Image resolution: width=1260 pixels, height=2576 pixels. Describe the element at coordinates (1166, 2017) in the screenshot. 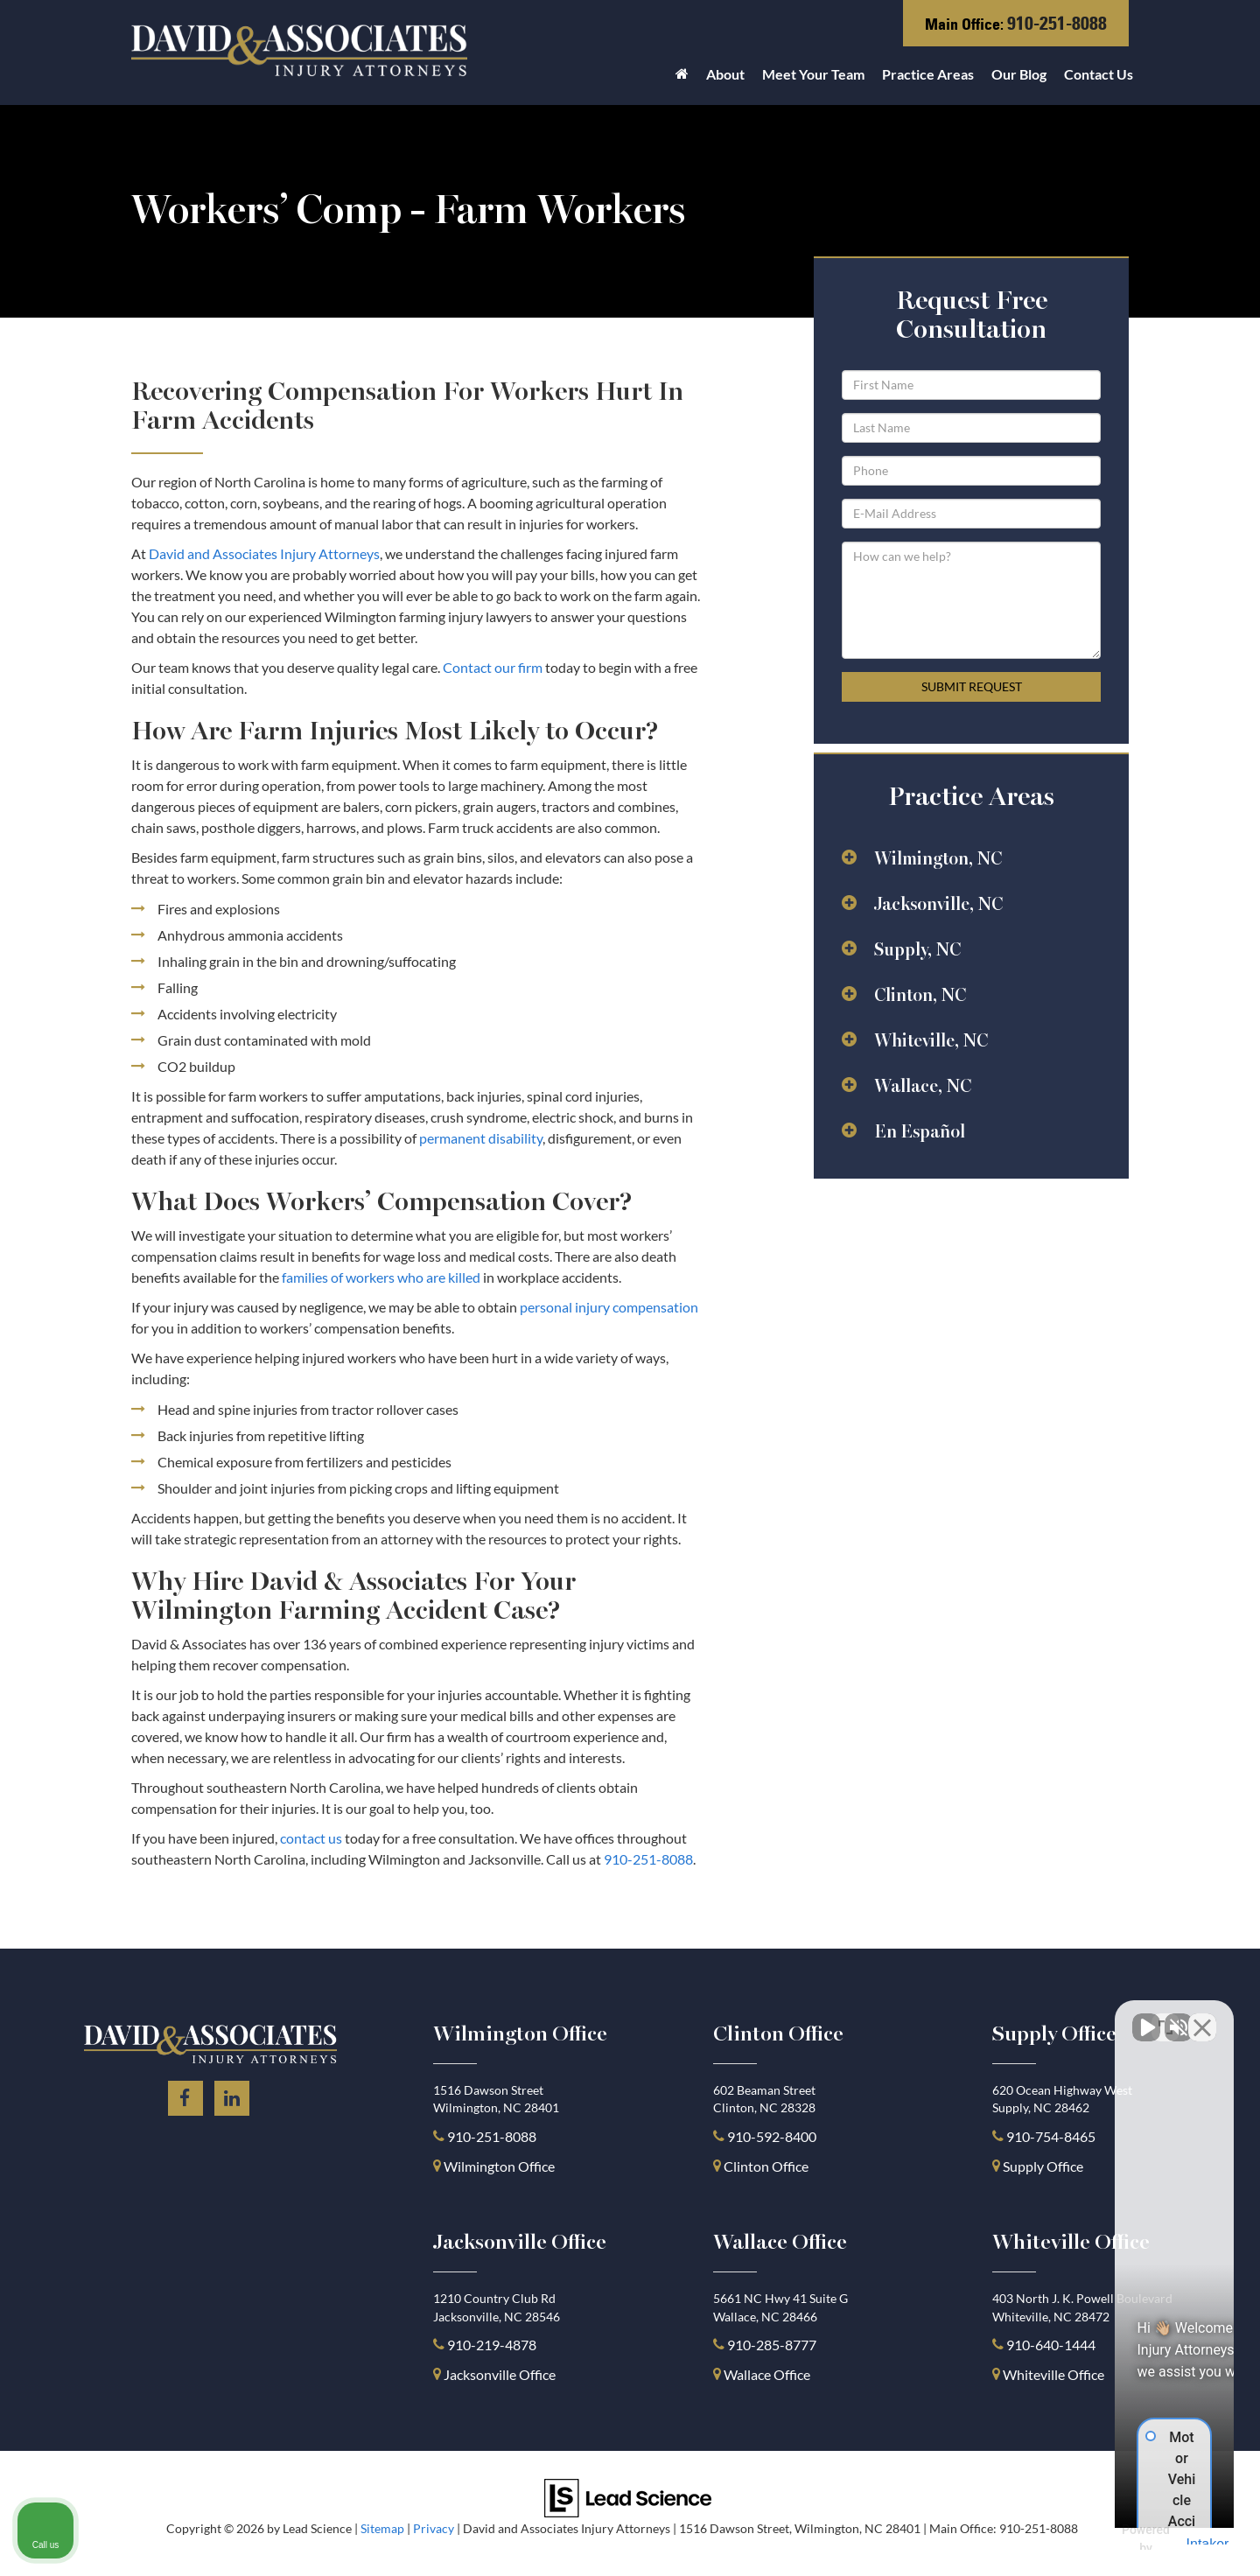

I see `[Toggle position]` at that location.